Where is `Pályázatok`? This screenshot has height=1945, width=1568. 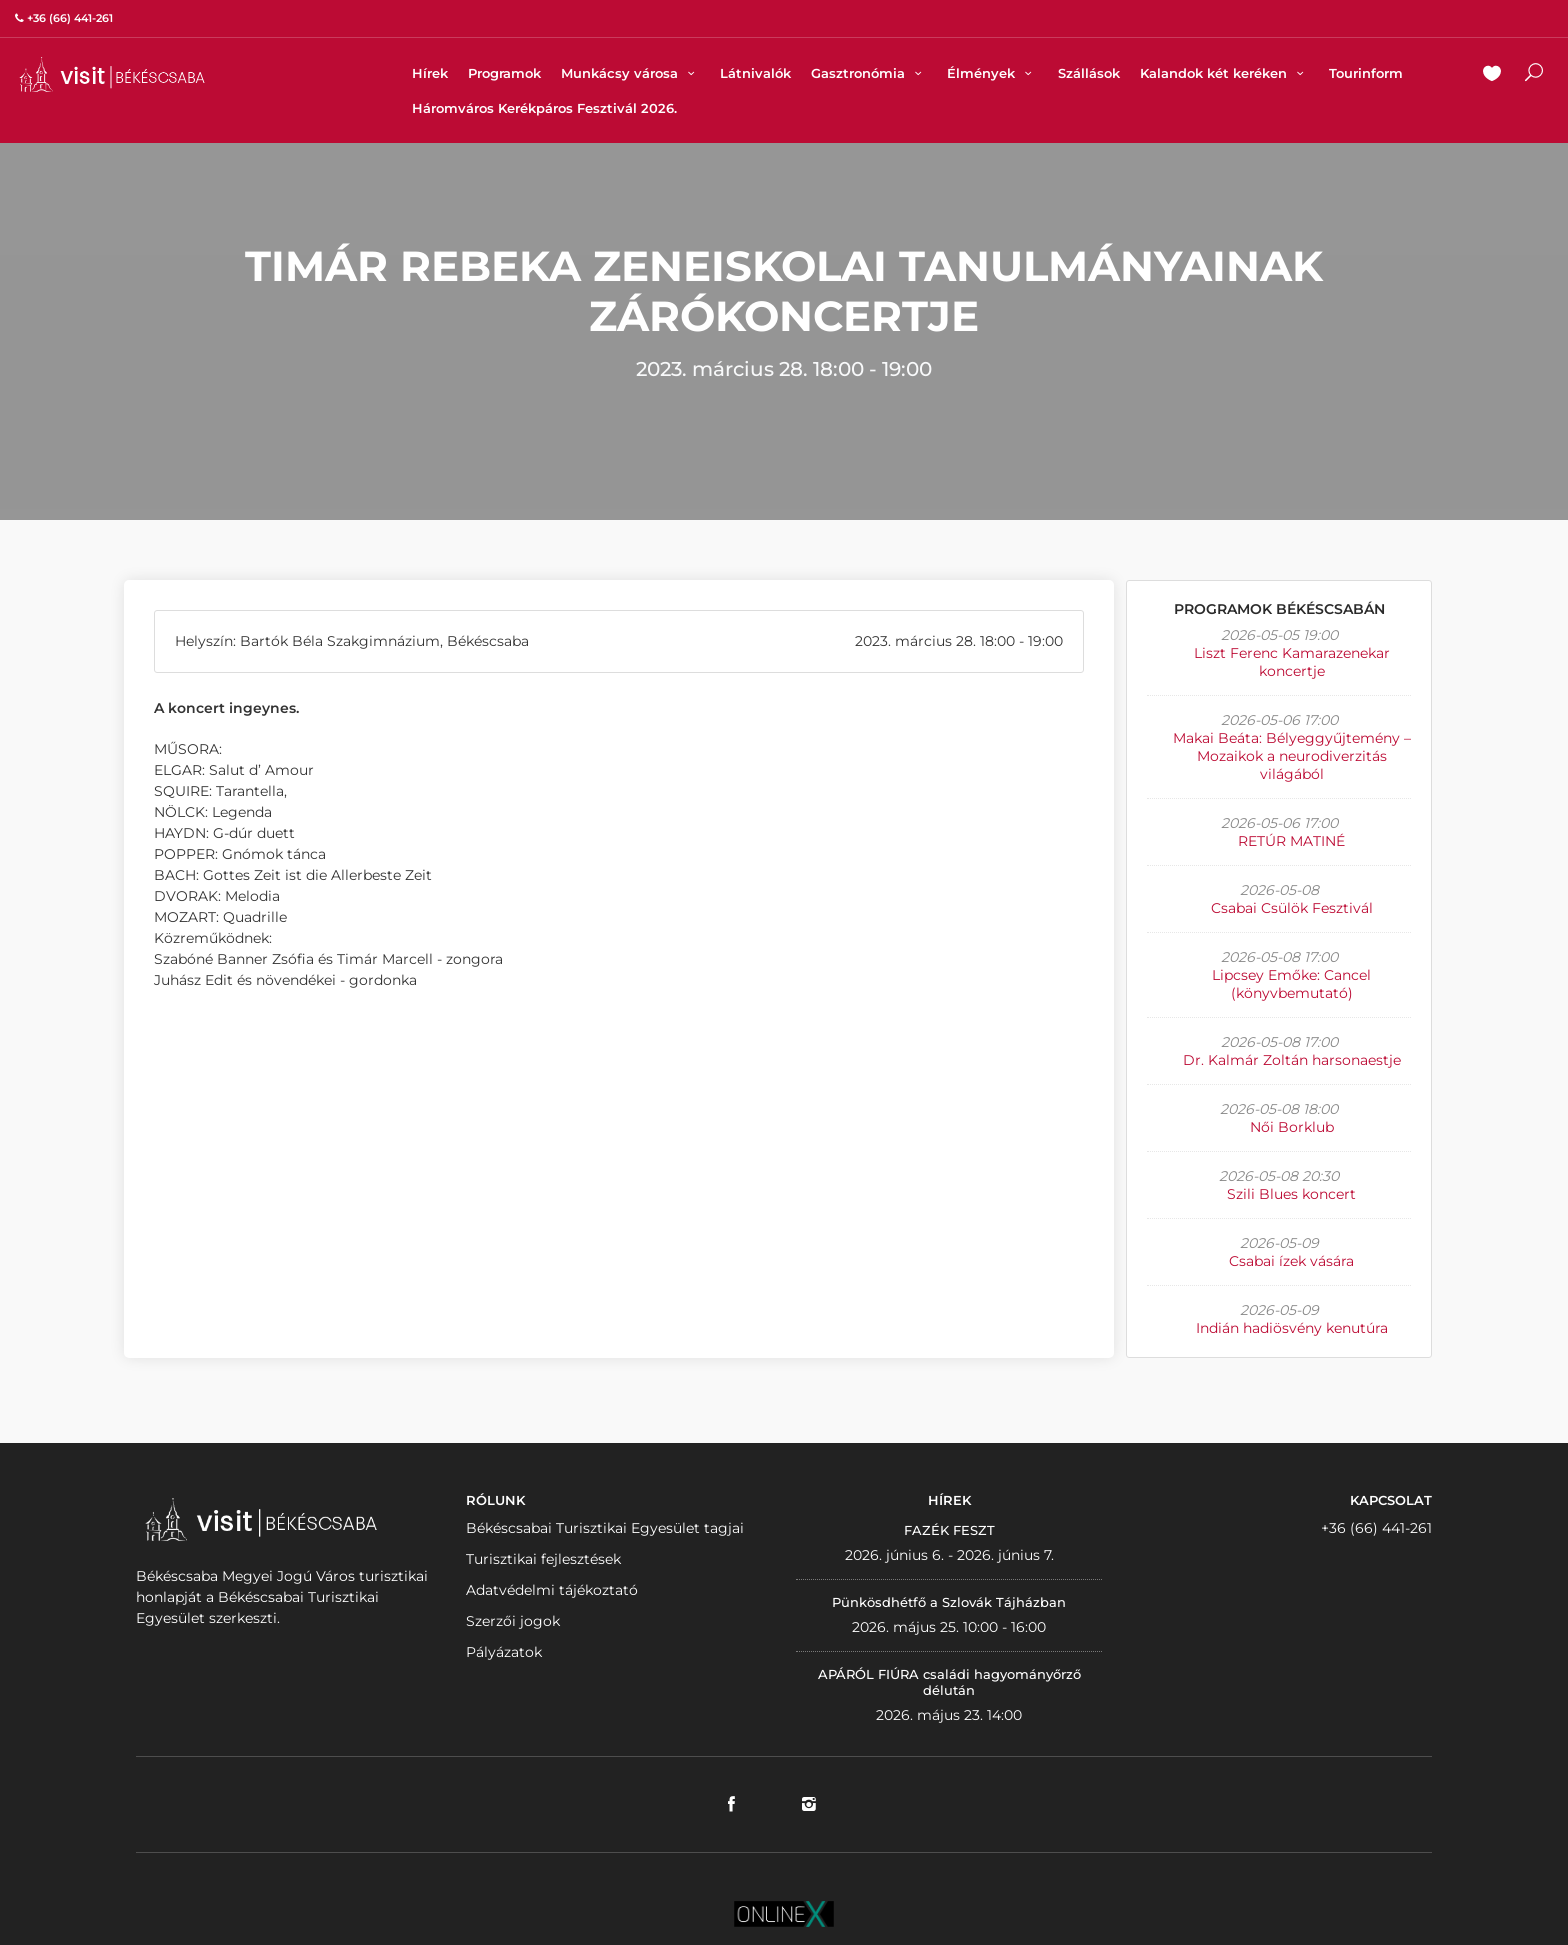 Pályázatok is located at coordinates (504, 1652).